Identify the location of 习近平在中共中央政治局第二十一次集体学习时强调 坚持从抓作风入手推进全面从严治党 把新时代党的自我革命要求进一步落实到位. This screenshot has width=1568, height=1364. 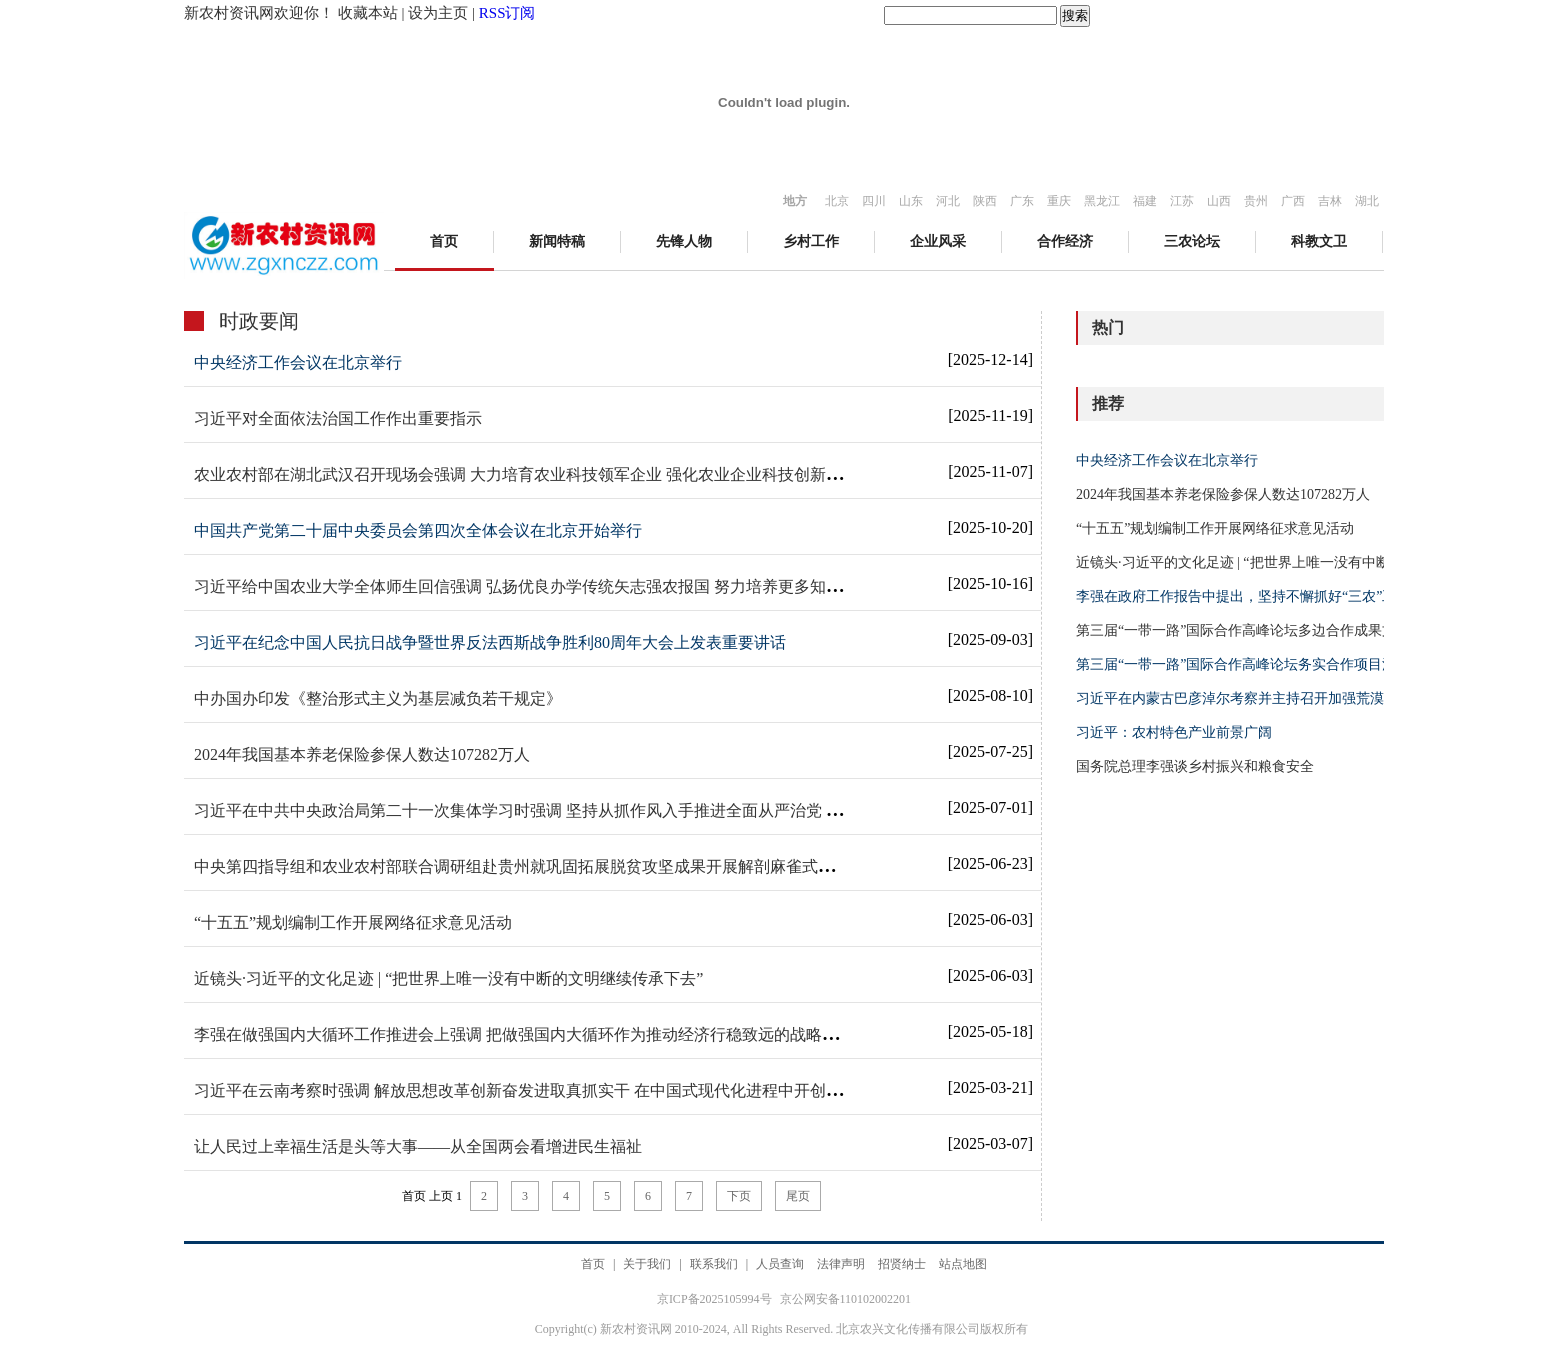
(662, 810).